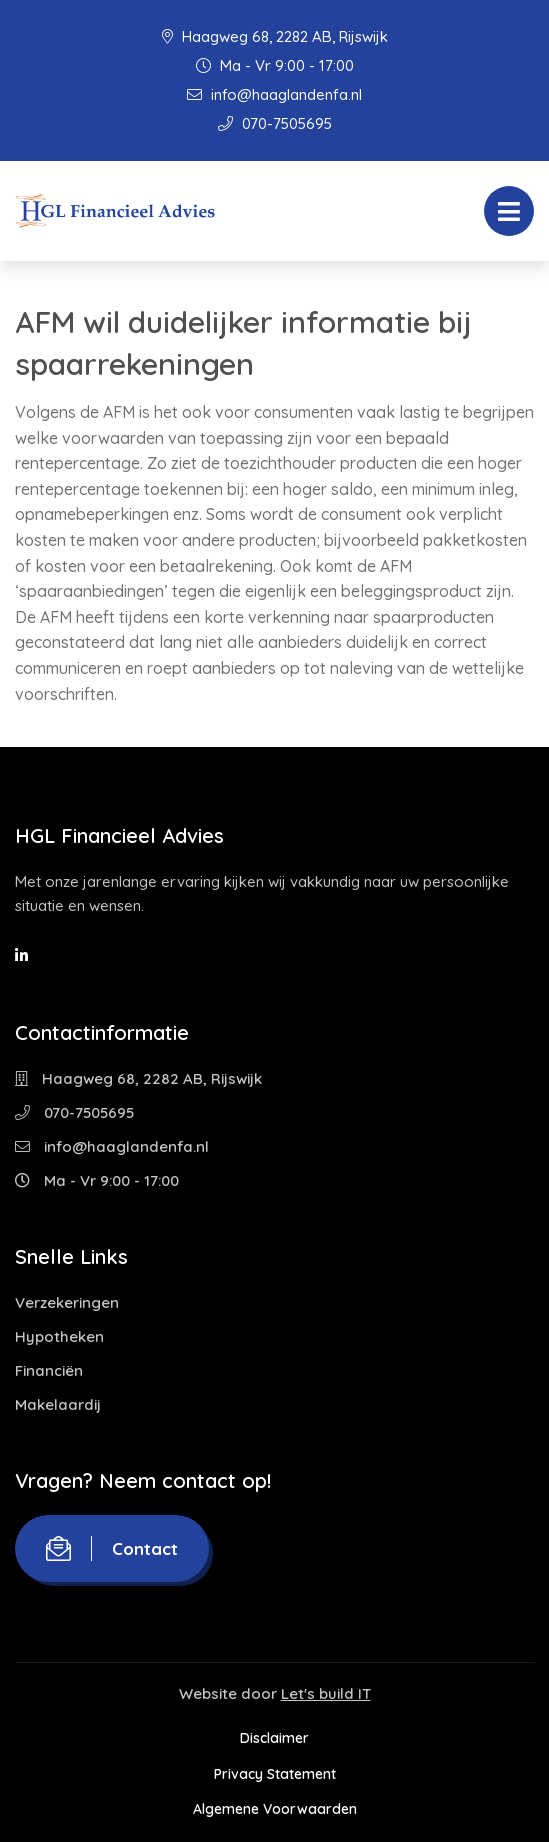 The image size is (549, 1842). What do you see at coordinates (49, 1370) in the screenshot?
I see `Financiën` at bounding box center [49, 1370].